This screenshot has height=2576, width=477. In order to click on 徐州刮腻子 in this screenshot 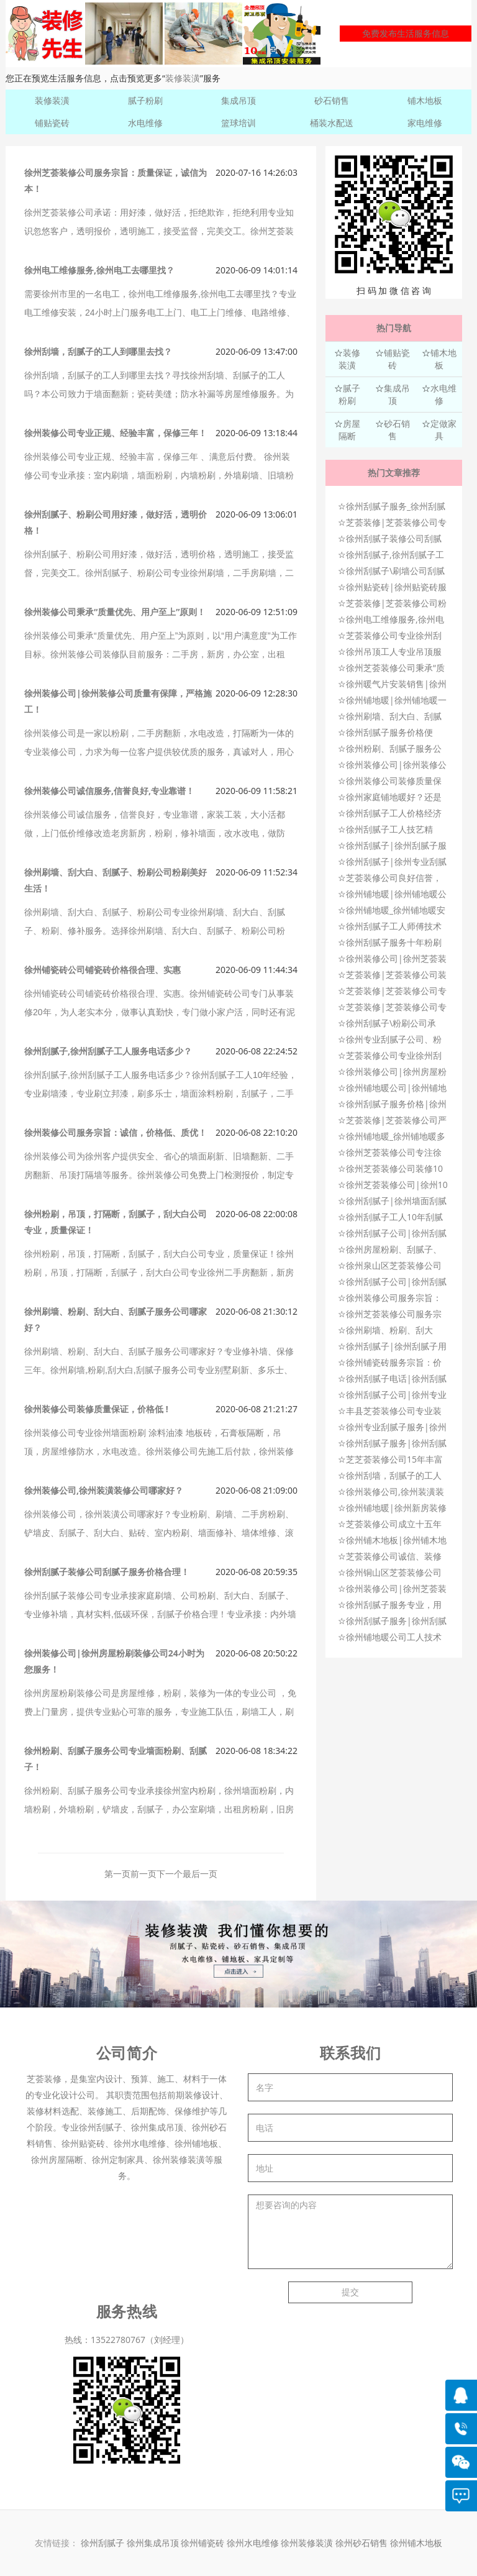, I will do `click(102, 2543)`.